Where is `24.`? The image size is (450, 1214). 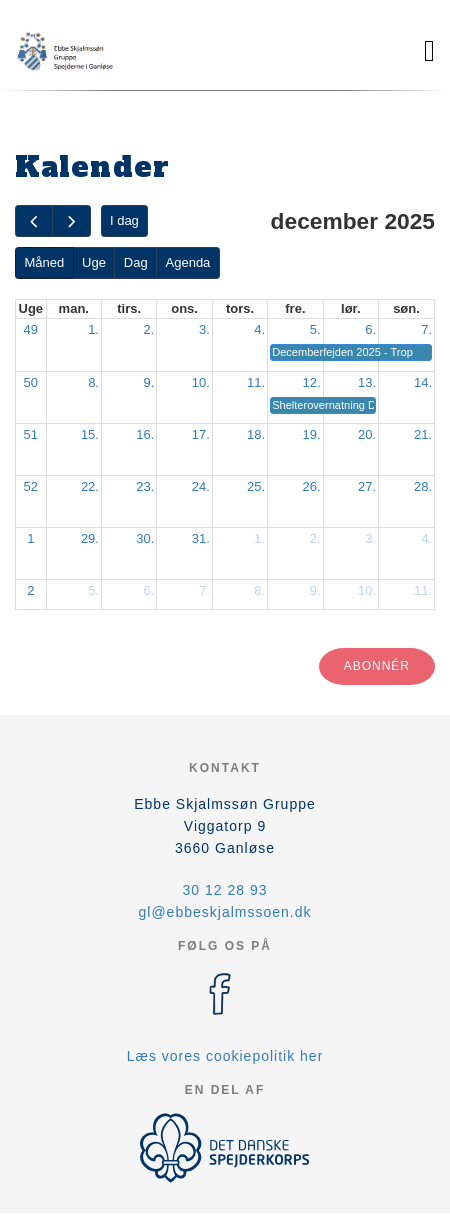 24. is located at coordinates (201, 486).